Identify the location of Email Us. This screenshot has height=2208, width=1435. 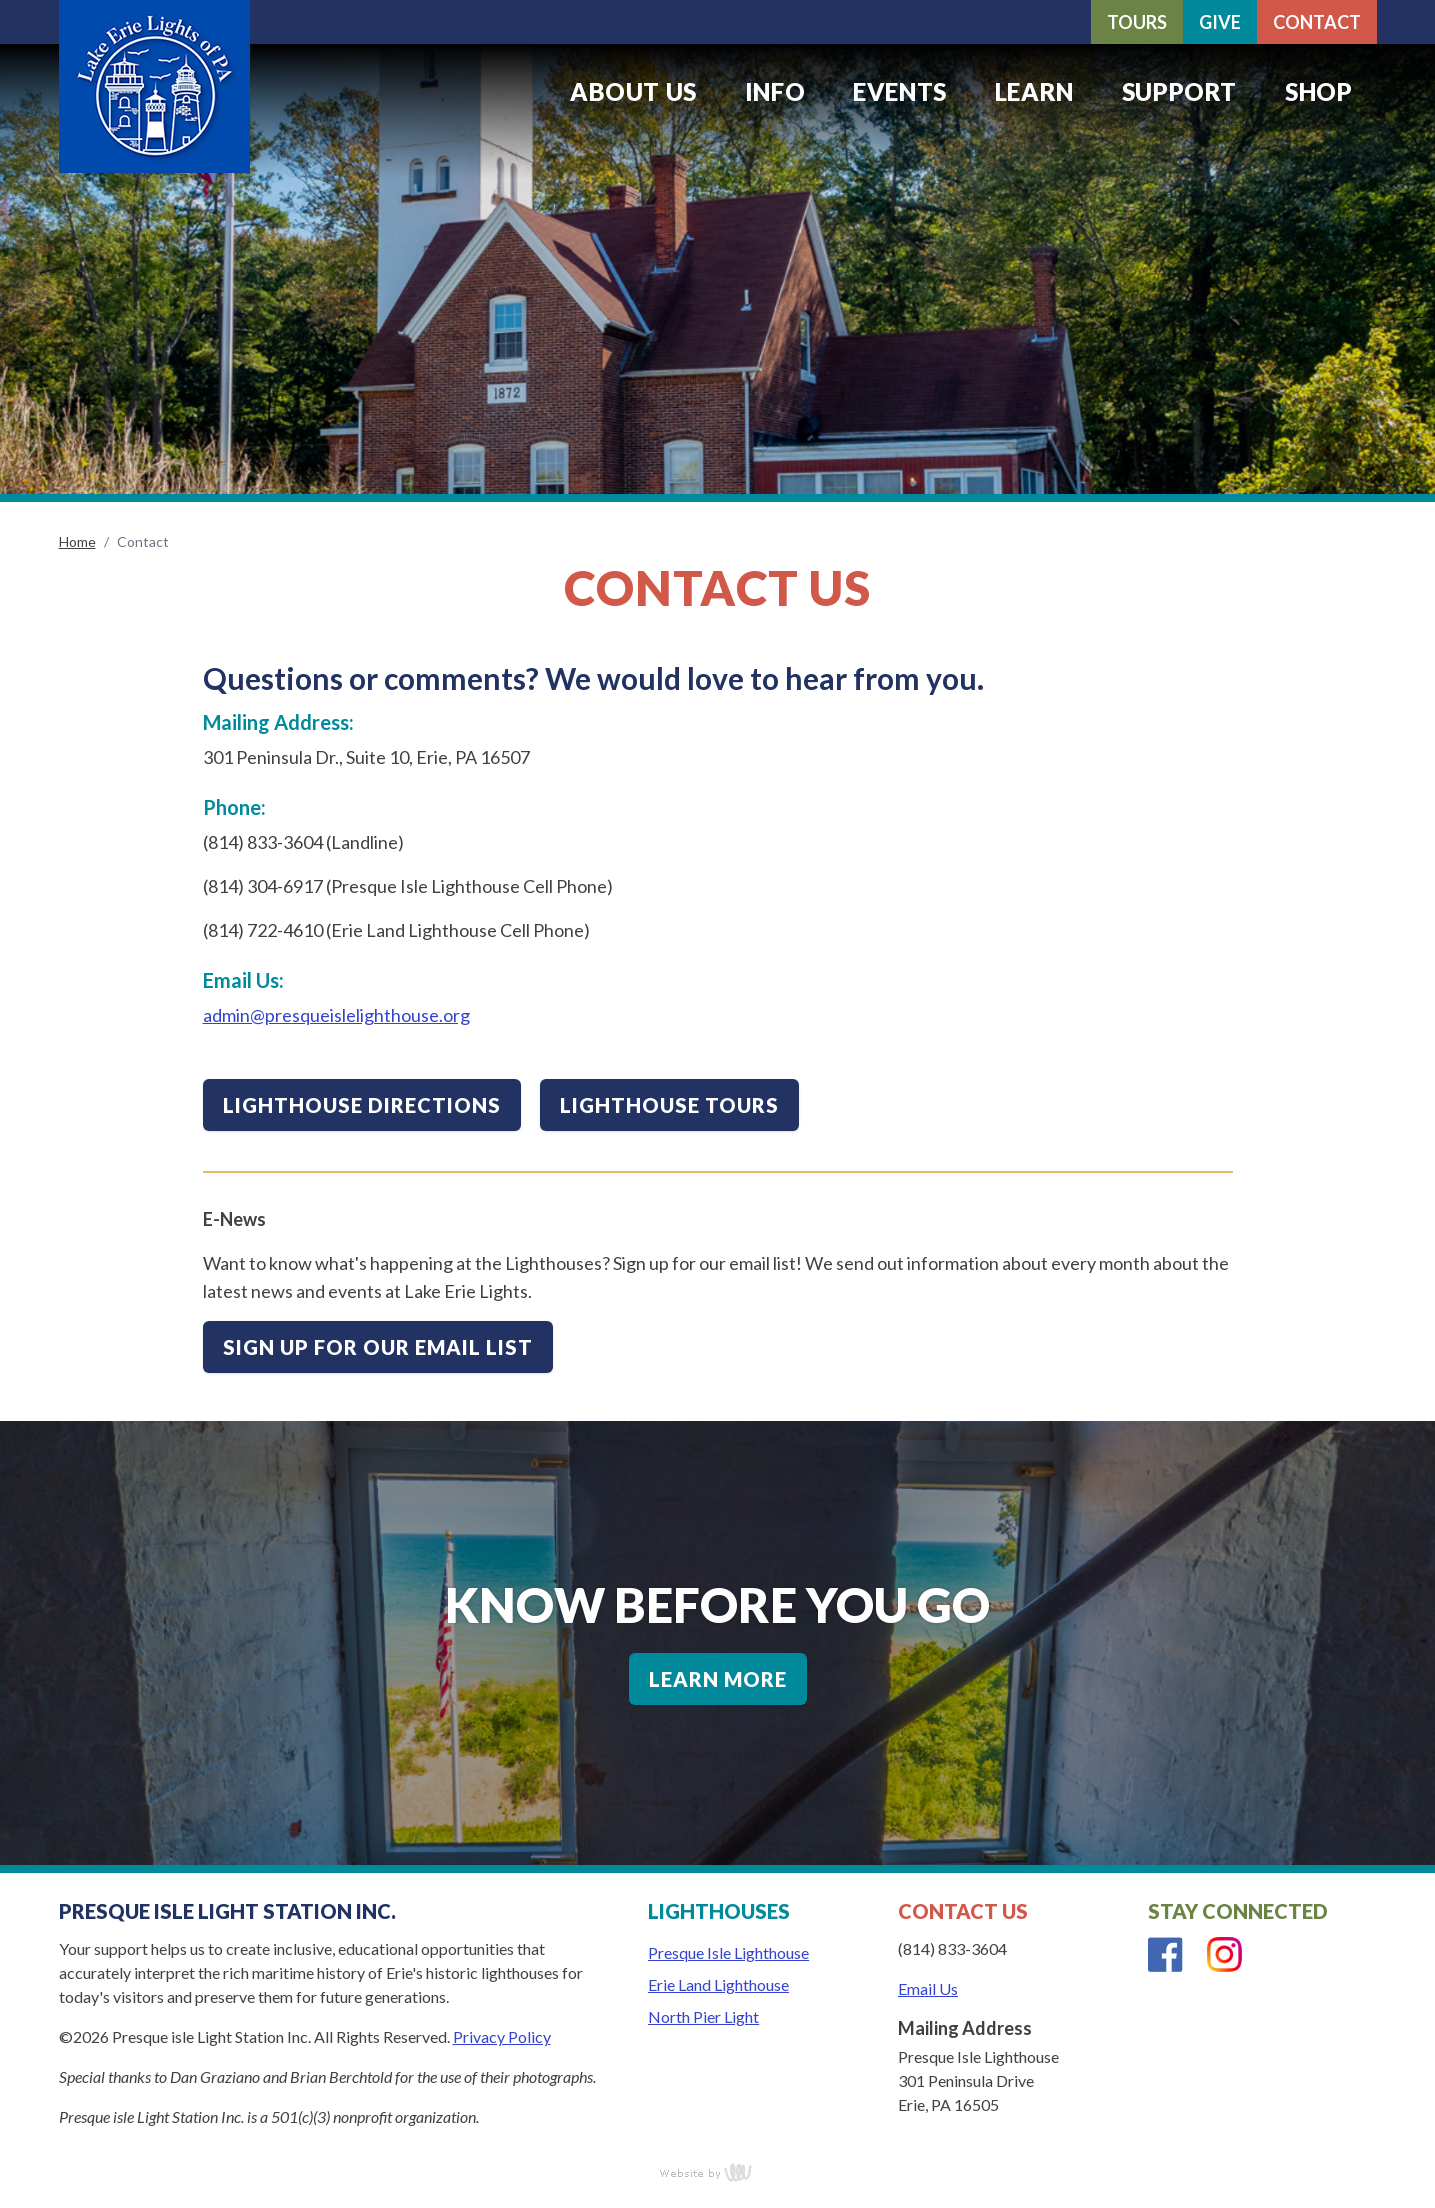
(928, 1988).